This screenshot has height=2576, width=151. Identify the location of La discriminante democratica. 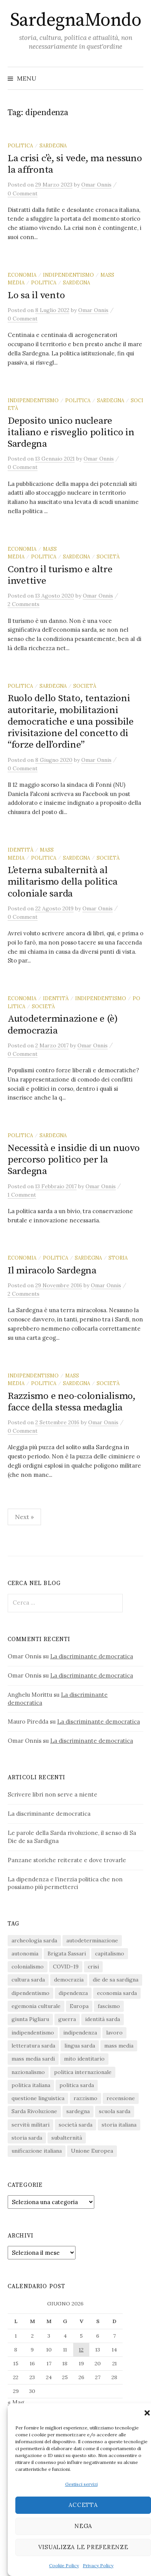
(91, 1656).